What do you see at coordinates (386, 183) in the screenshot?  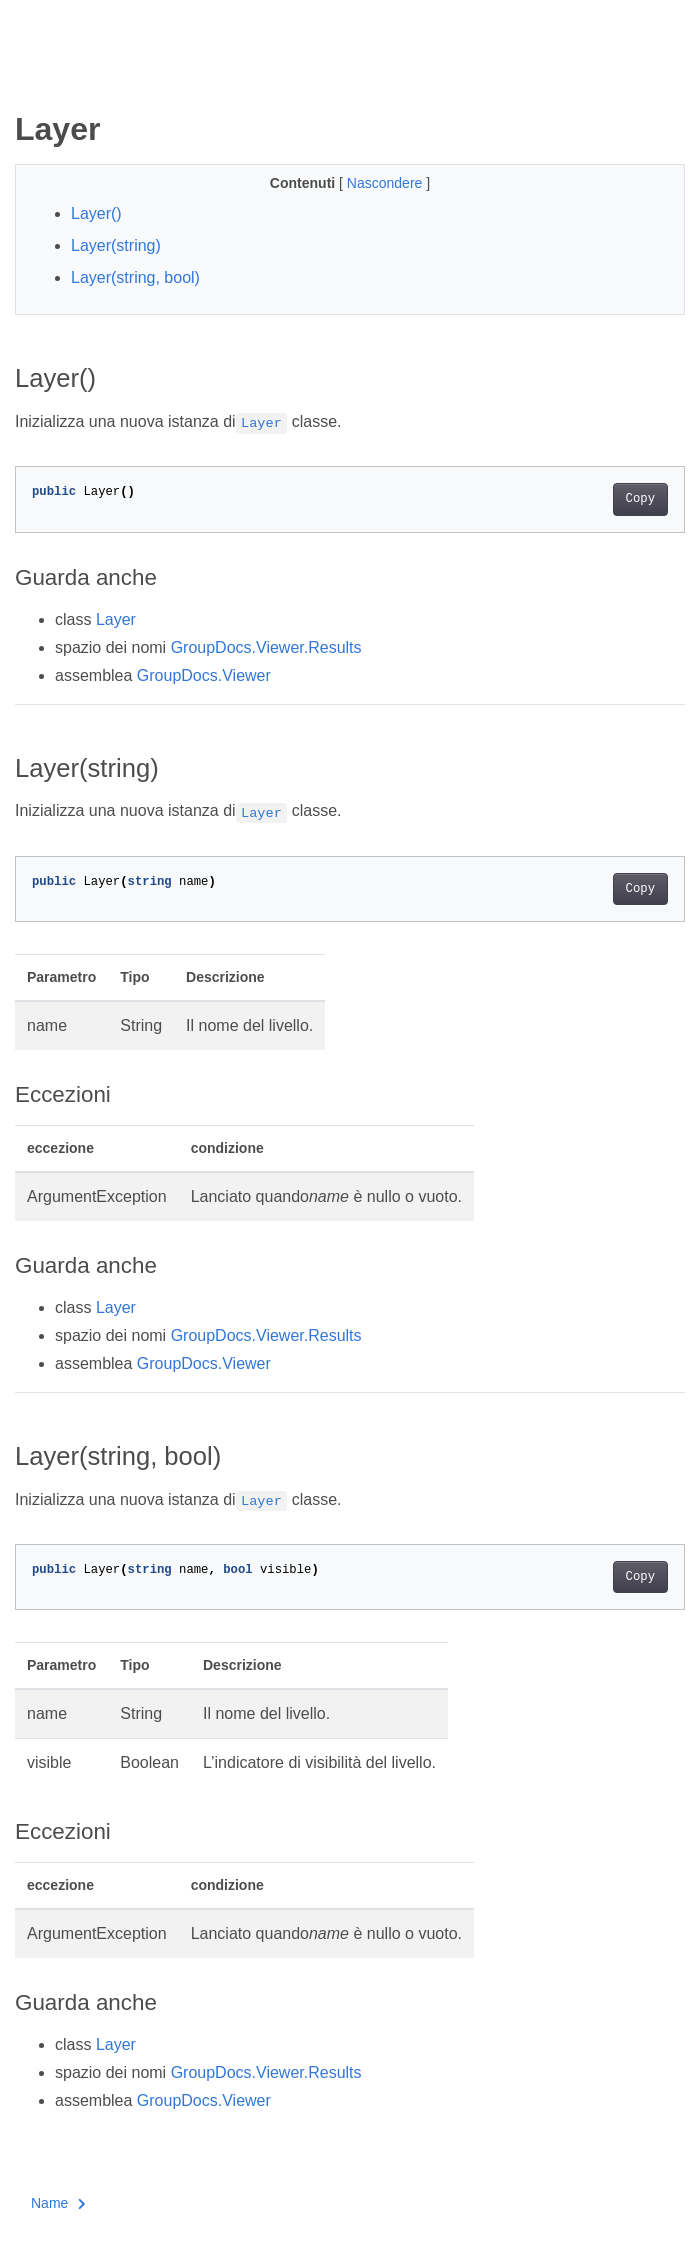 I see `Nascondere [button]` at bounding box center [386, 183].